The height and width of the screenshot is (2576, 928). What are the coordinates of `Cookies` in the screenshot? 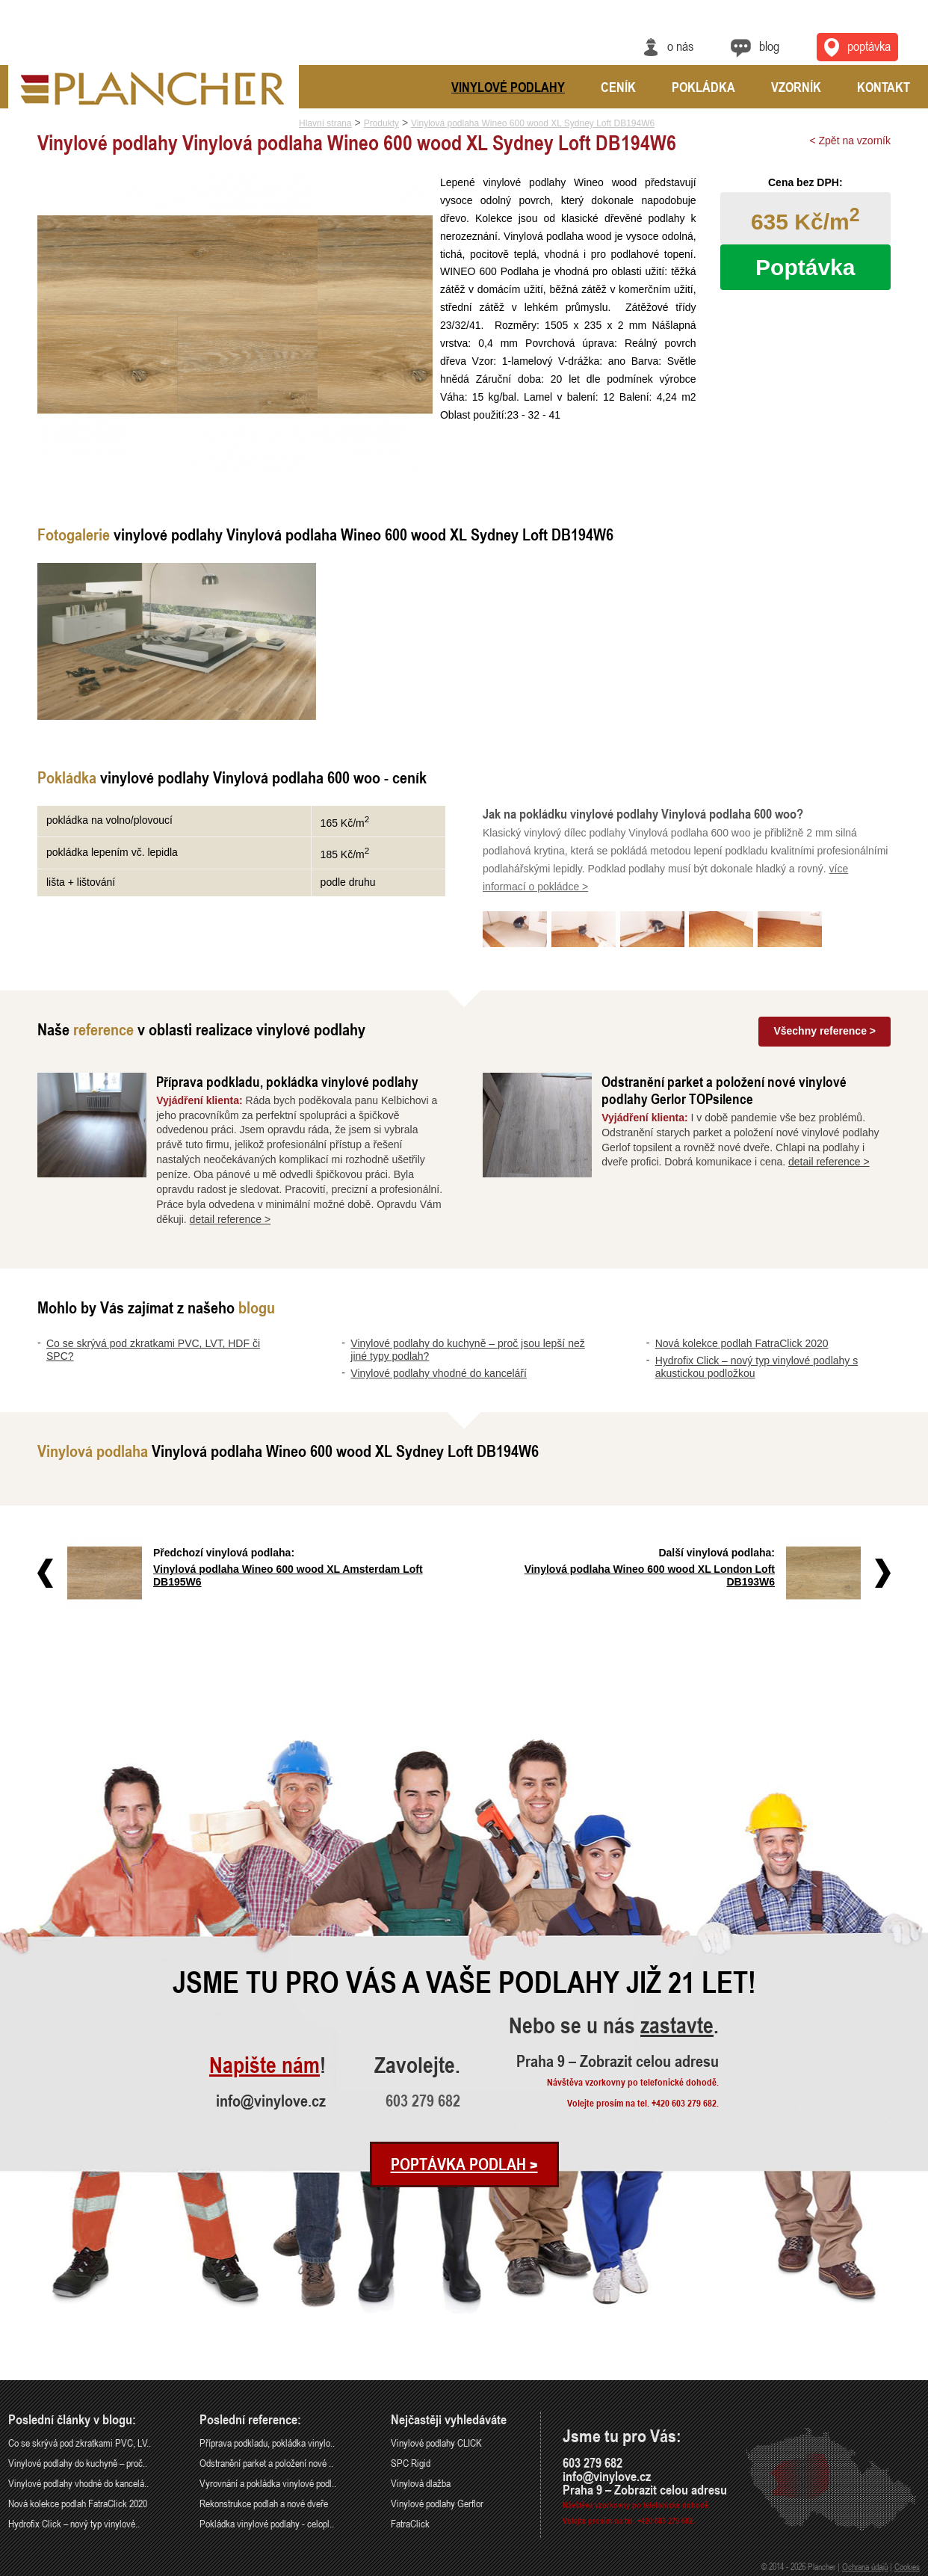 It's located at (907, 2566).